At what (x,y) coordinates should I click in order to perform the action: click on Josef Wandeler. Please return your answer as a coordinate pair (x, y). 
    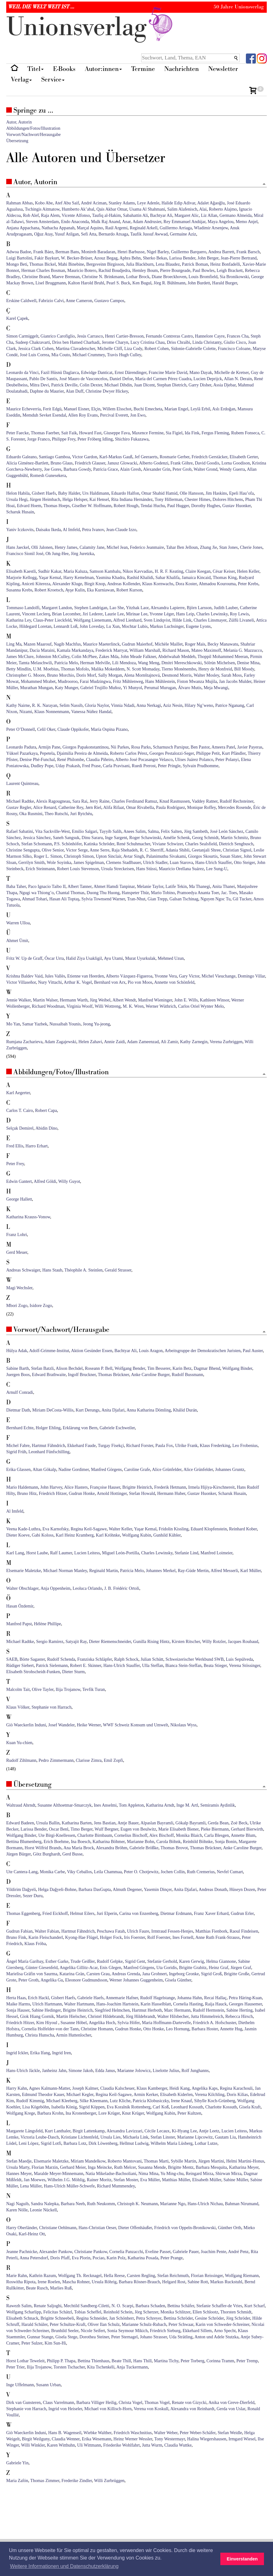
    Looking at the image, I should click on (61, 1725).